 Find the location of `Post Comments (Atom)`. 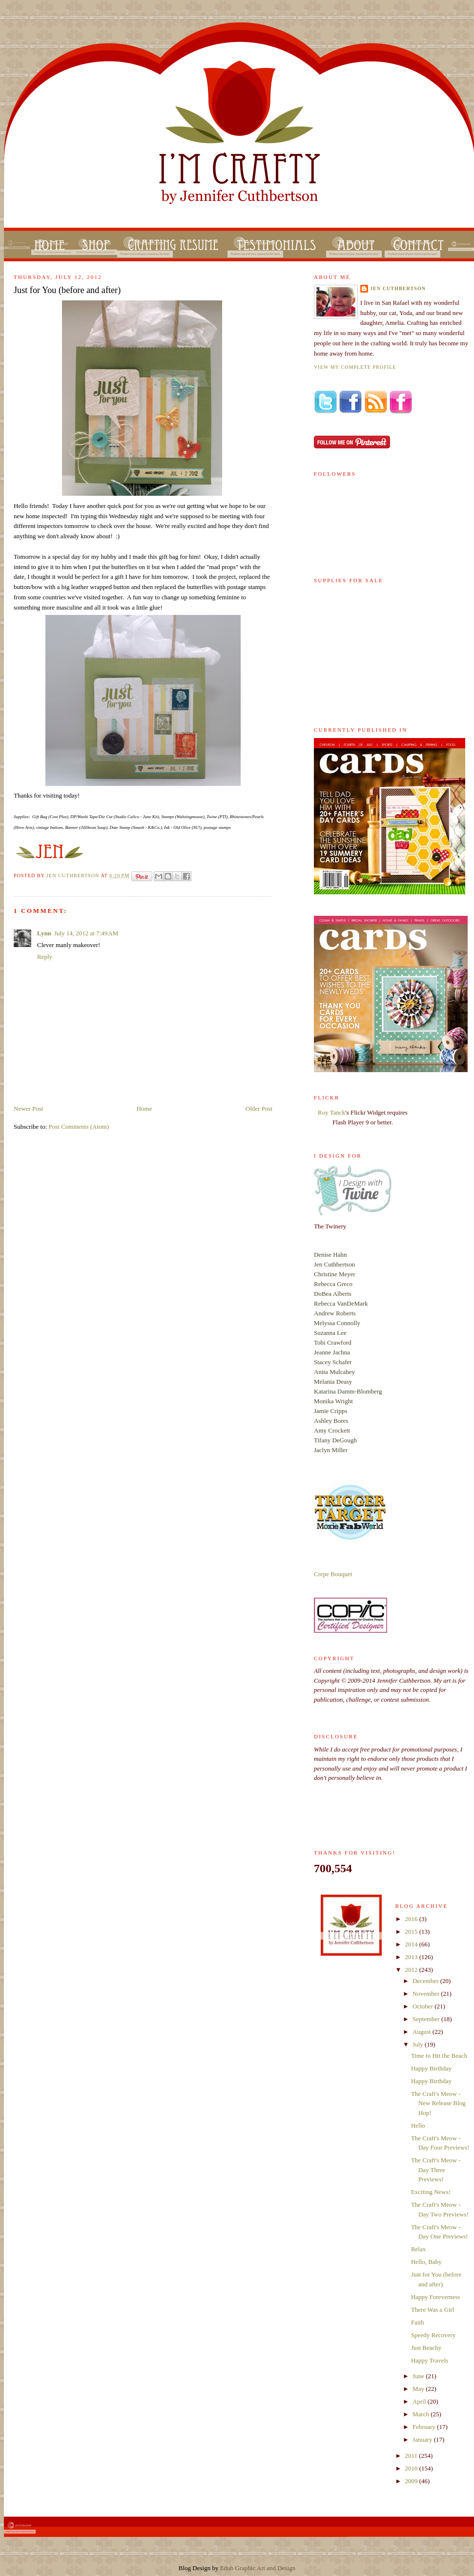

Post Comments (Atom) is located at coordinates (79, 1126).